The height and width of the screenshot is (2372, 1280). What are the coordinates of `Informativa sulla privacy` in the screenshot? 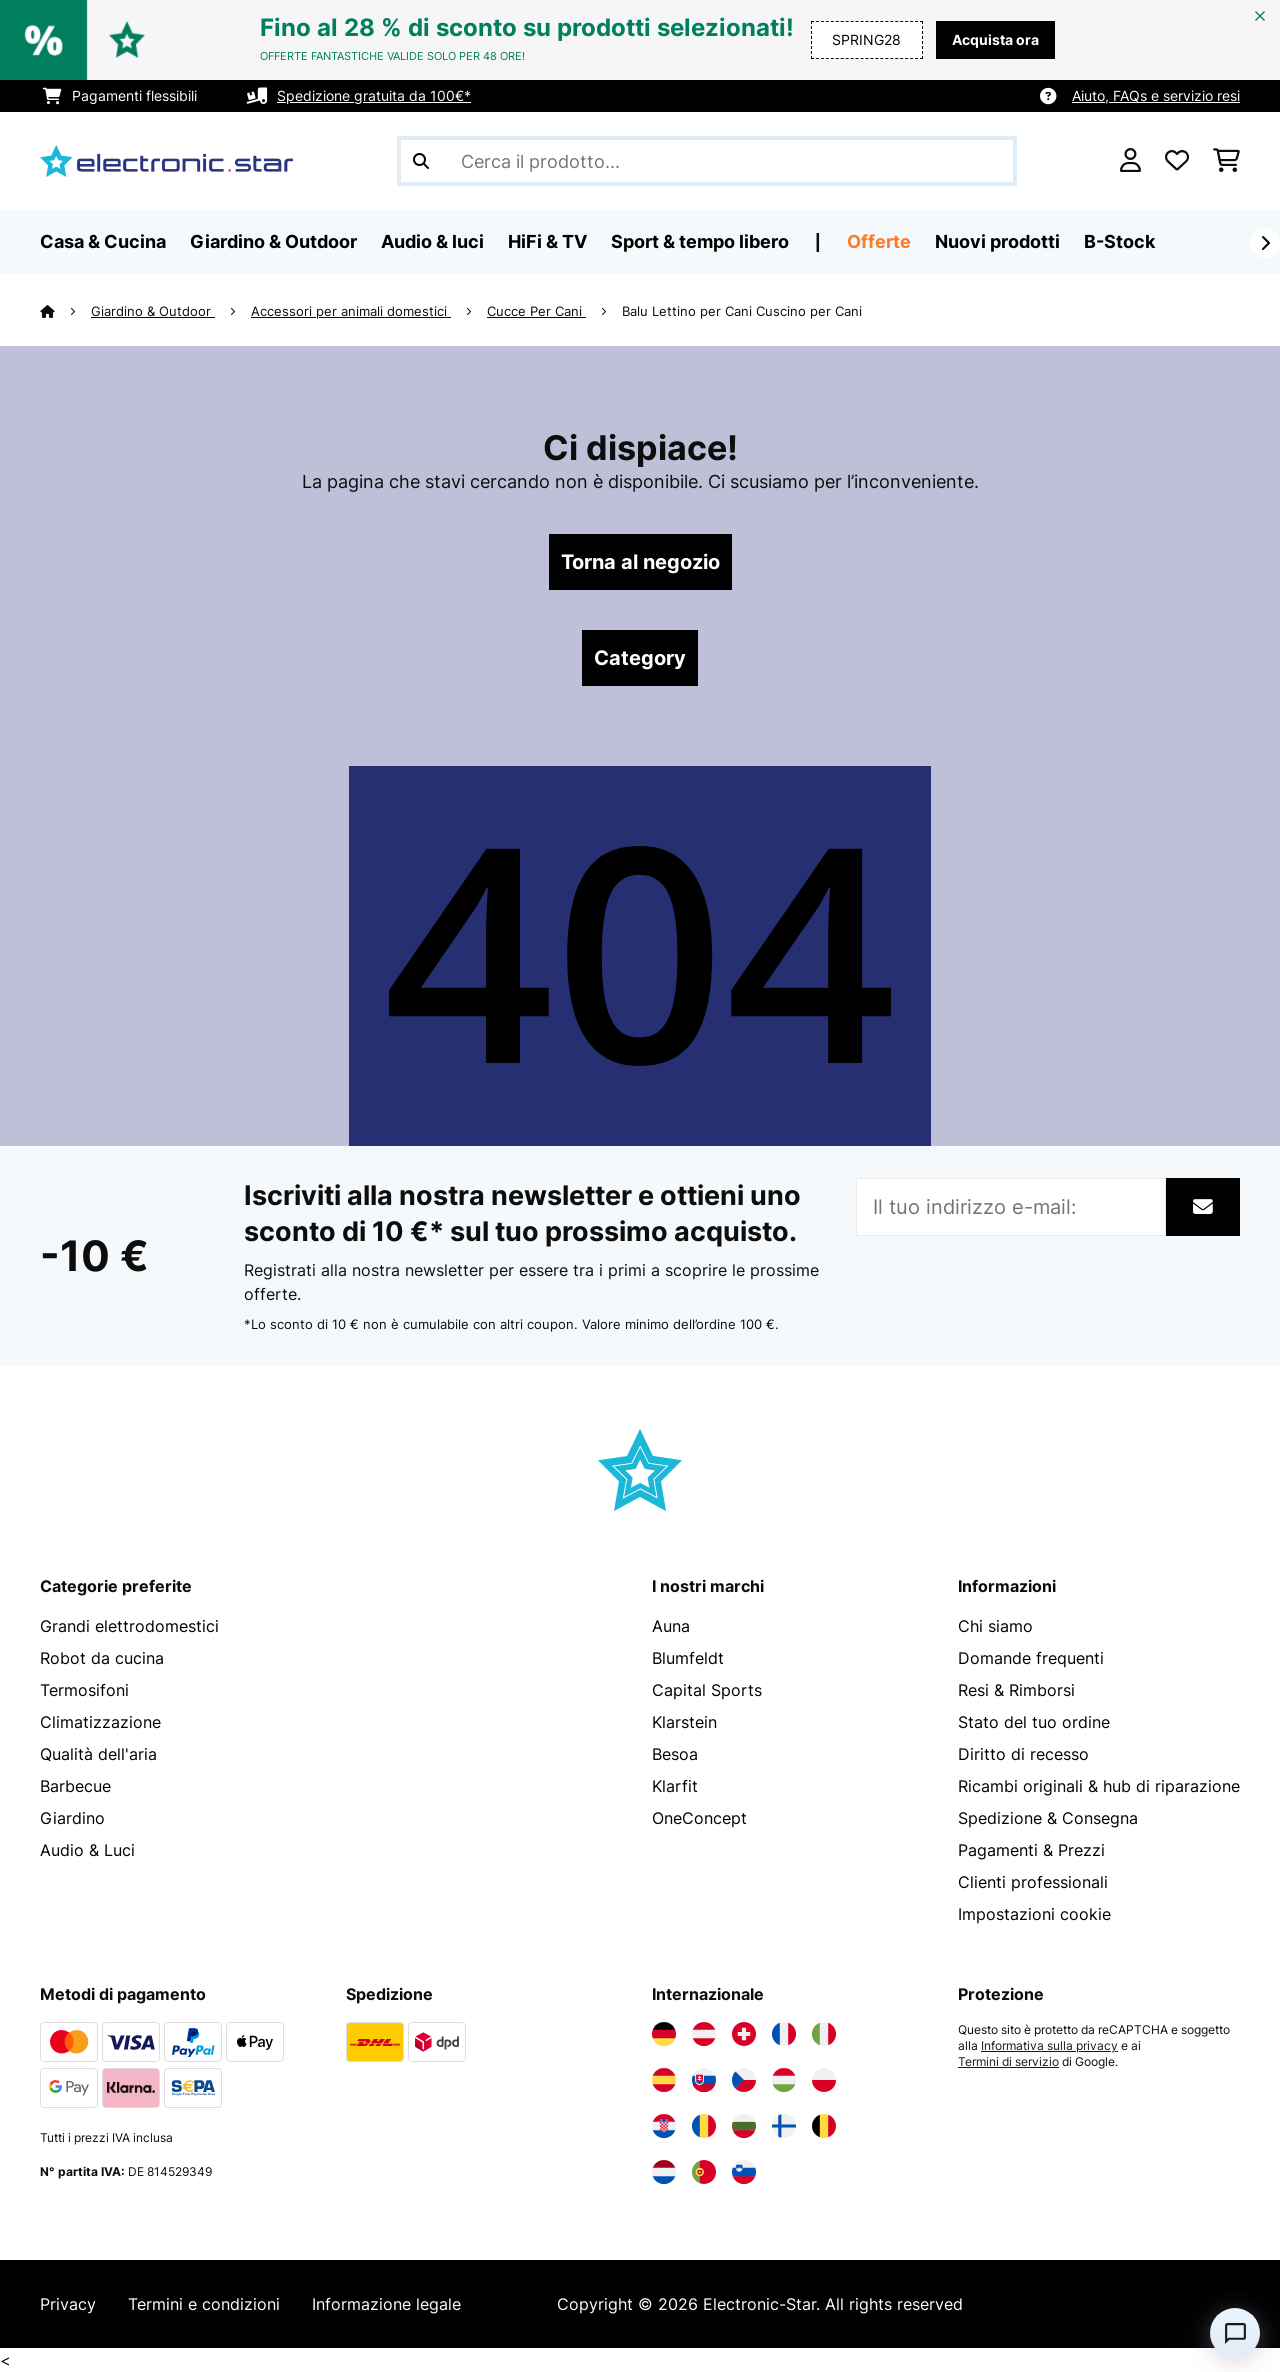 It's located at (1049, 2046).